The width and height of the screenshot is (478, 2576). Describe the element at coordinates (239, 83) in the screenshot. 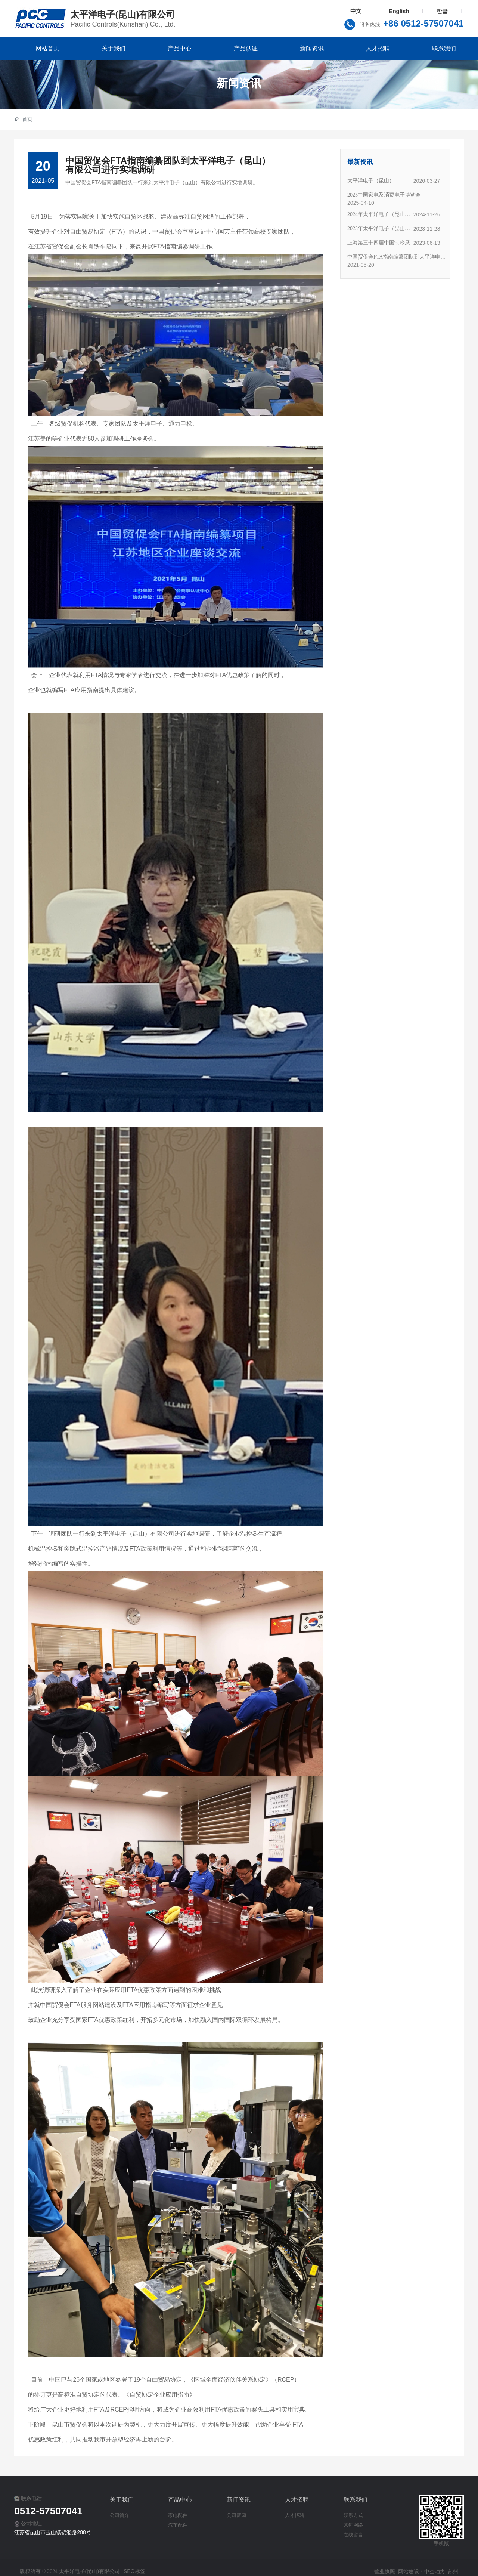

I see `新闻资讯` at that location.